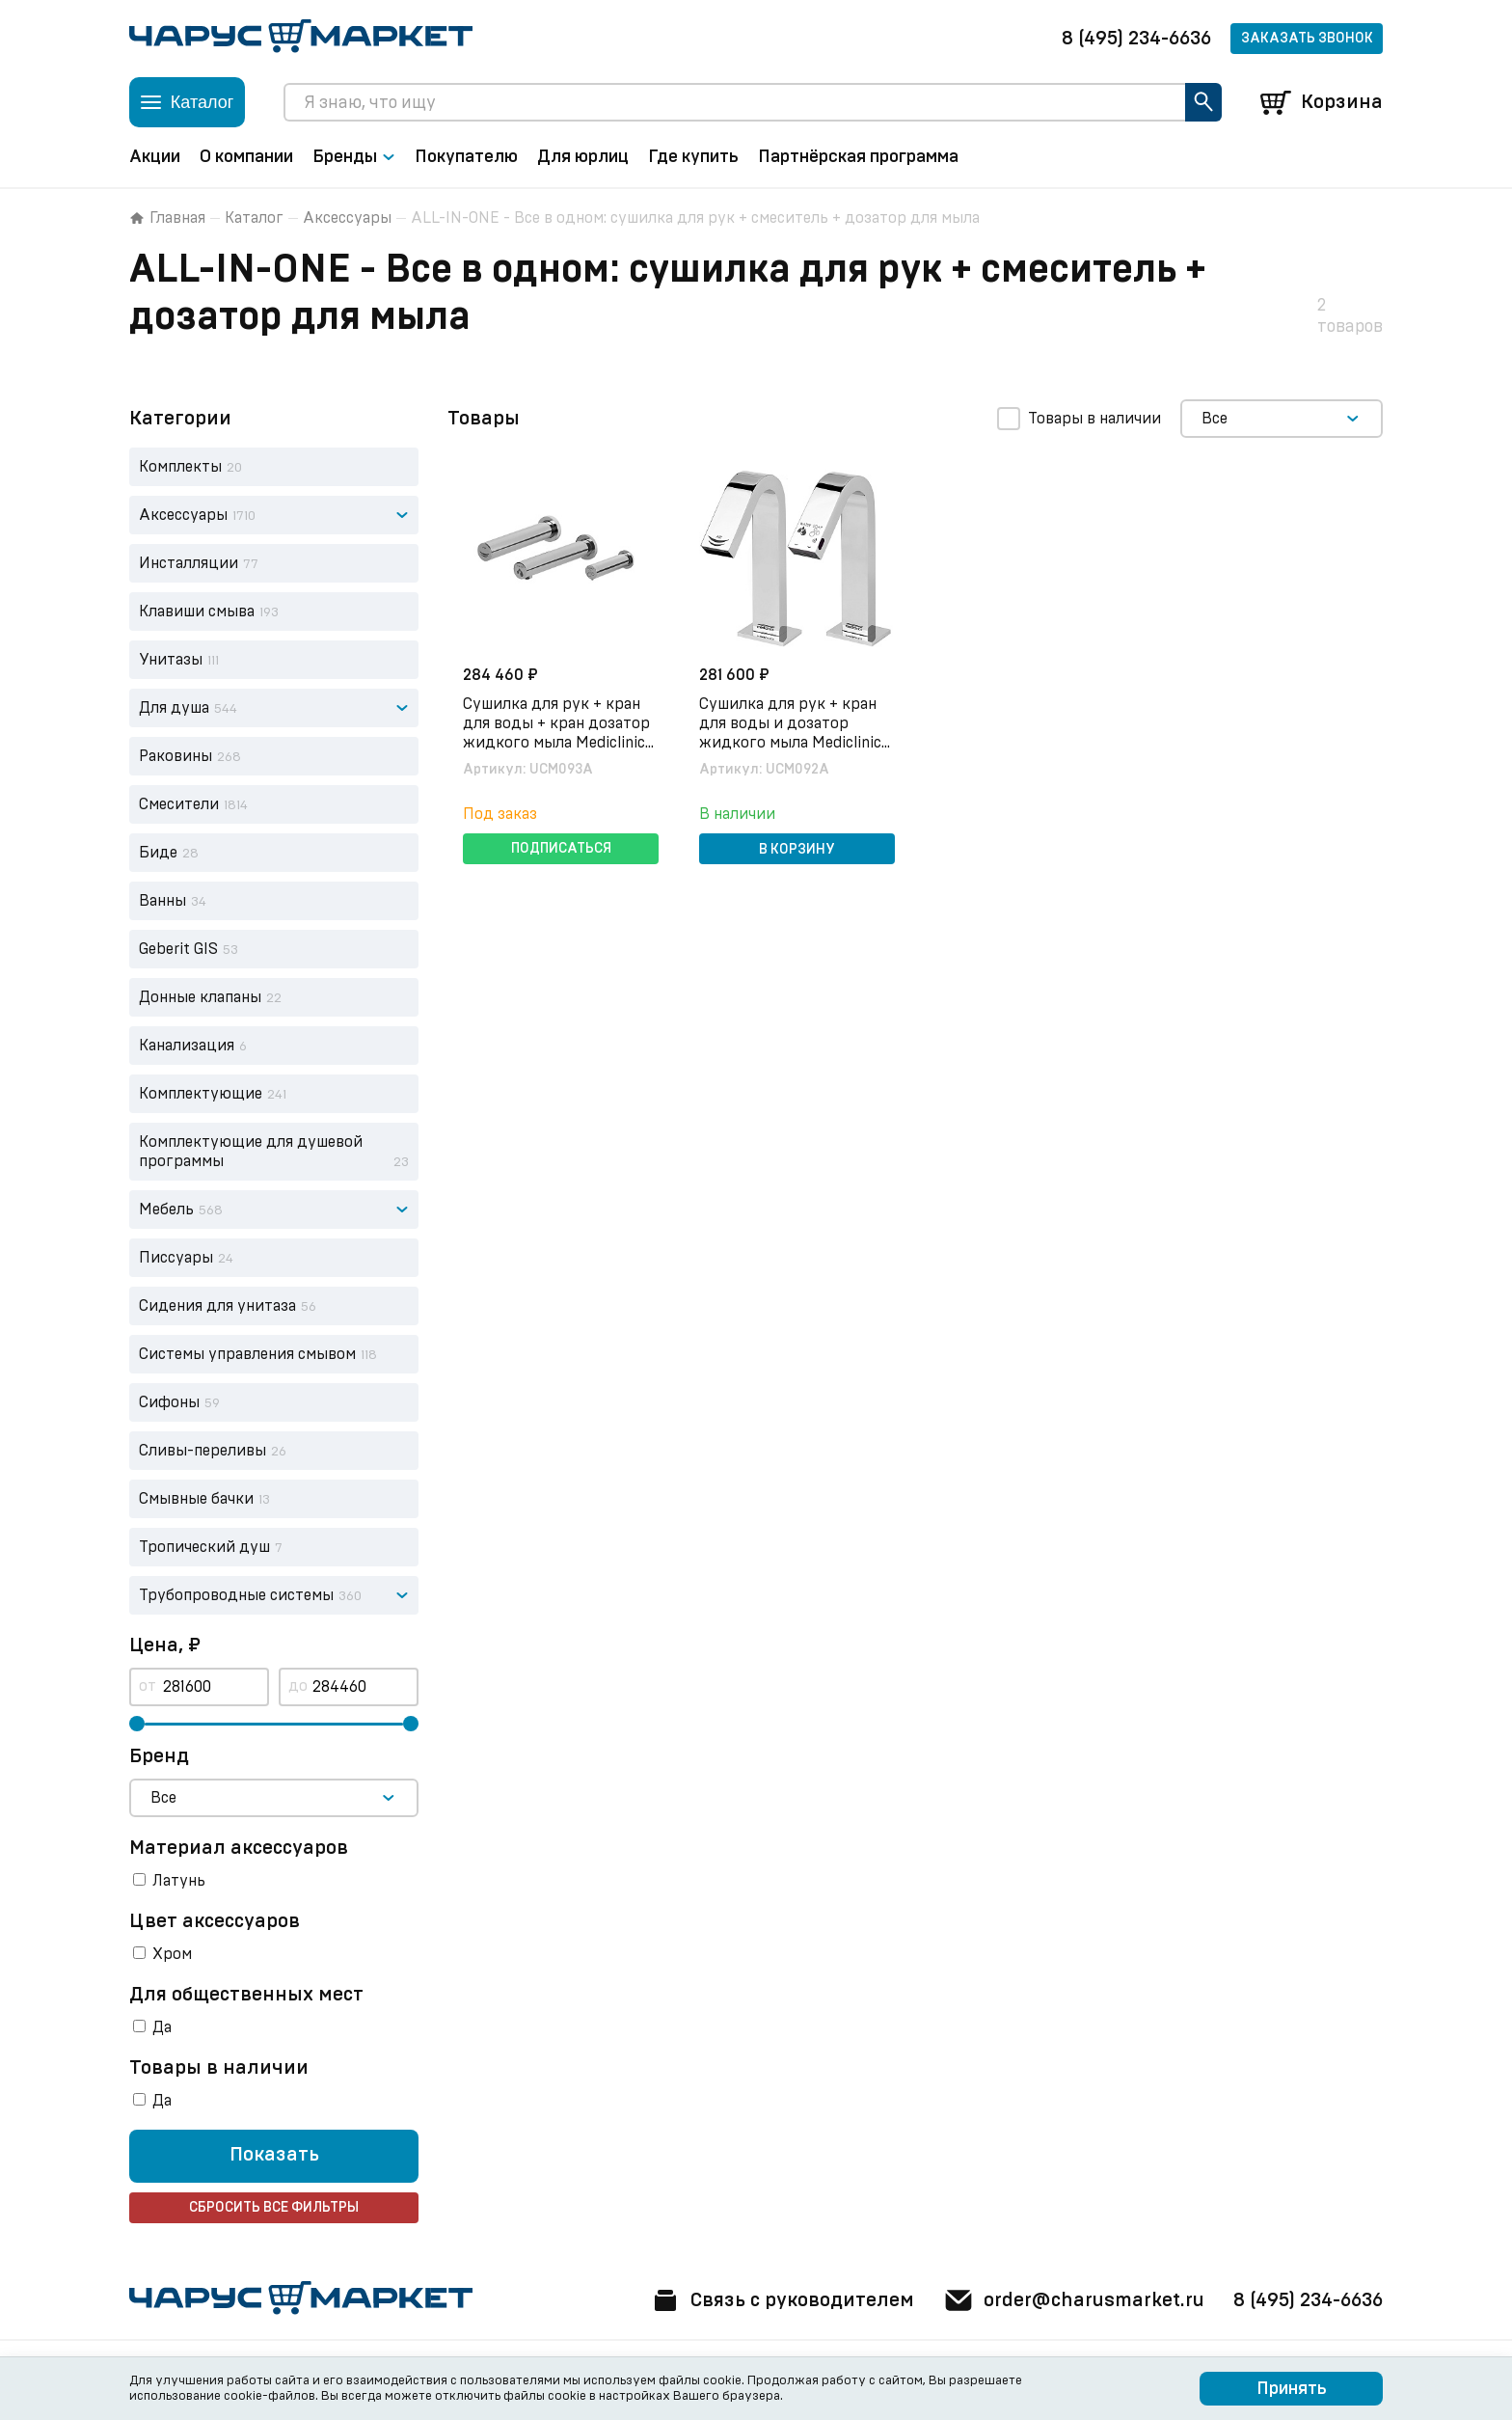 Image resolution: width=1512 pixels, height=2420 pixels. What do you see at coordinates (162, 901) in the screenshot?
I see `Ванны` at bounding box center [162, 901].